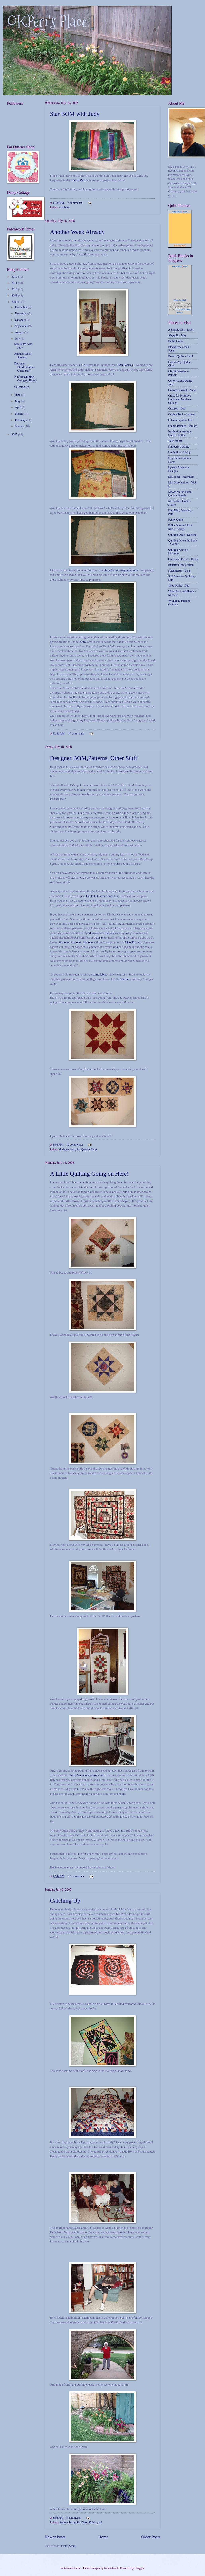  What do you see at coordinates (183, 559) in the screenshot?
I see `Quilts and Pieces - Dawn` at bounding box center [183, 559].